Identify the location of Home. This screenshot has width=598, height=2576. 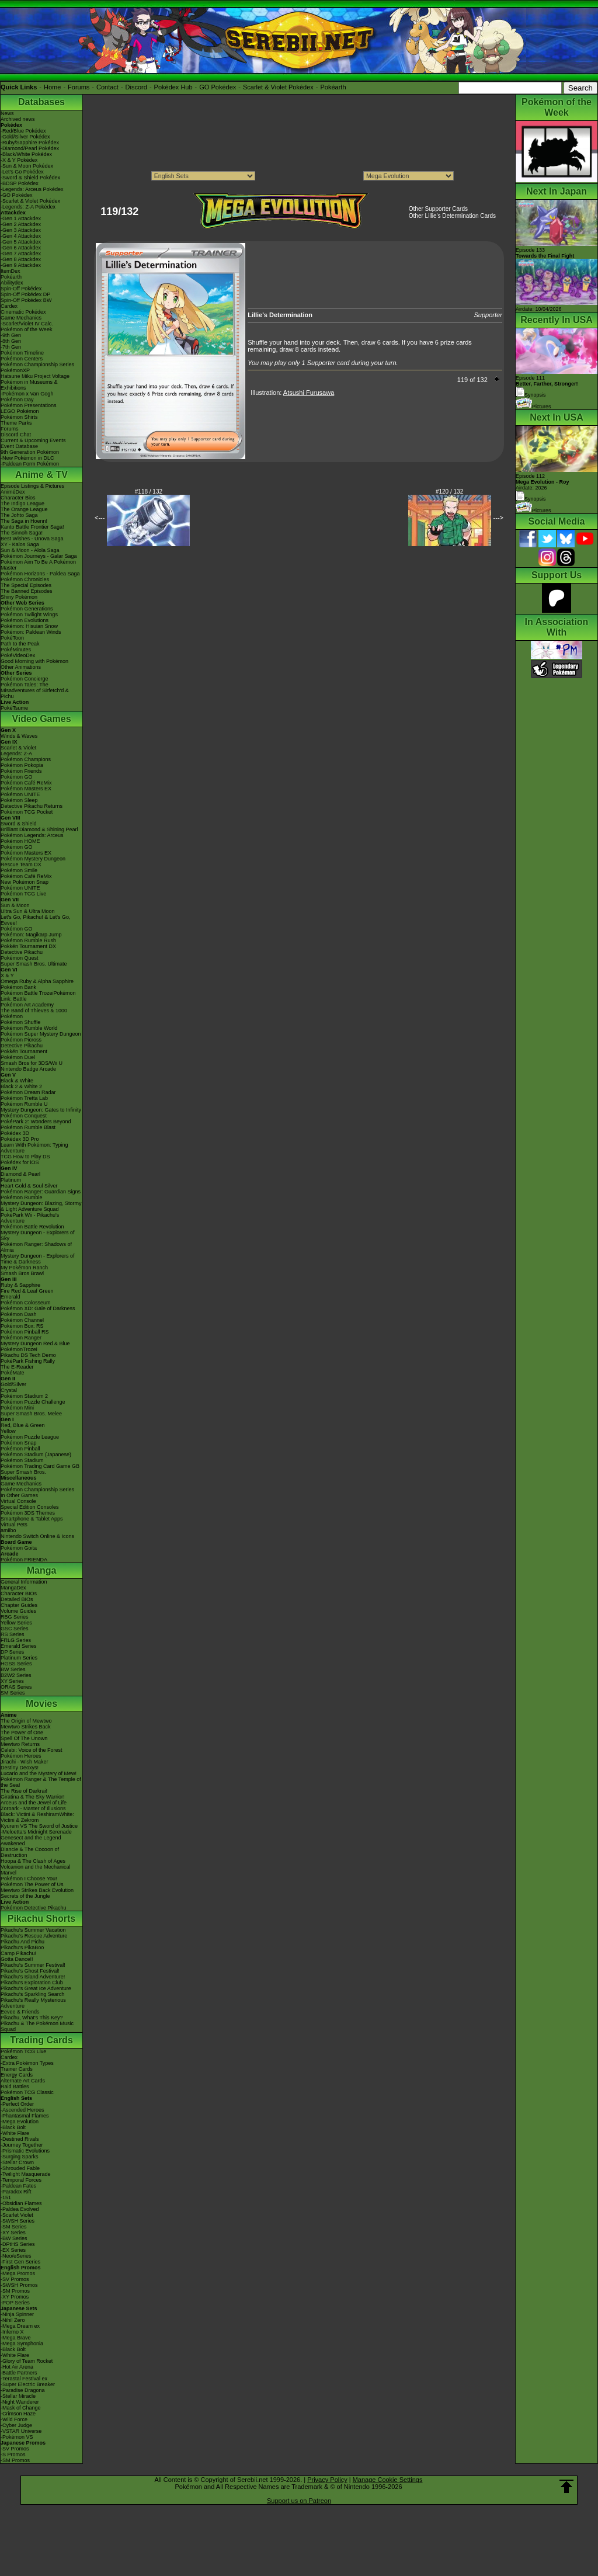
(52, 87).